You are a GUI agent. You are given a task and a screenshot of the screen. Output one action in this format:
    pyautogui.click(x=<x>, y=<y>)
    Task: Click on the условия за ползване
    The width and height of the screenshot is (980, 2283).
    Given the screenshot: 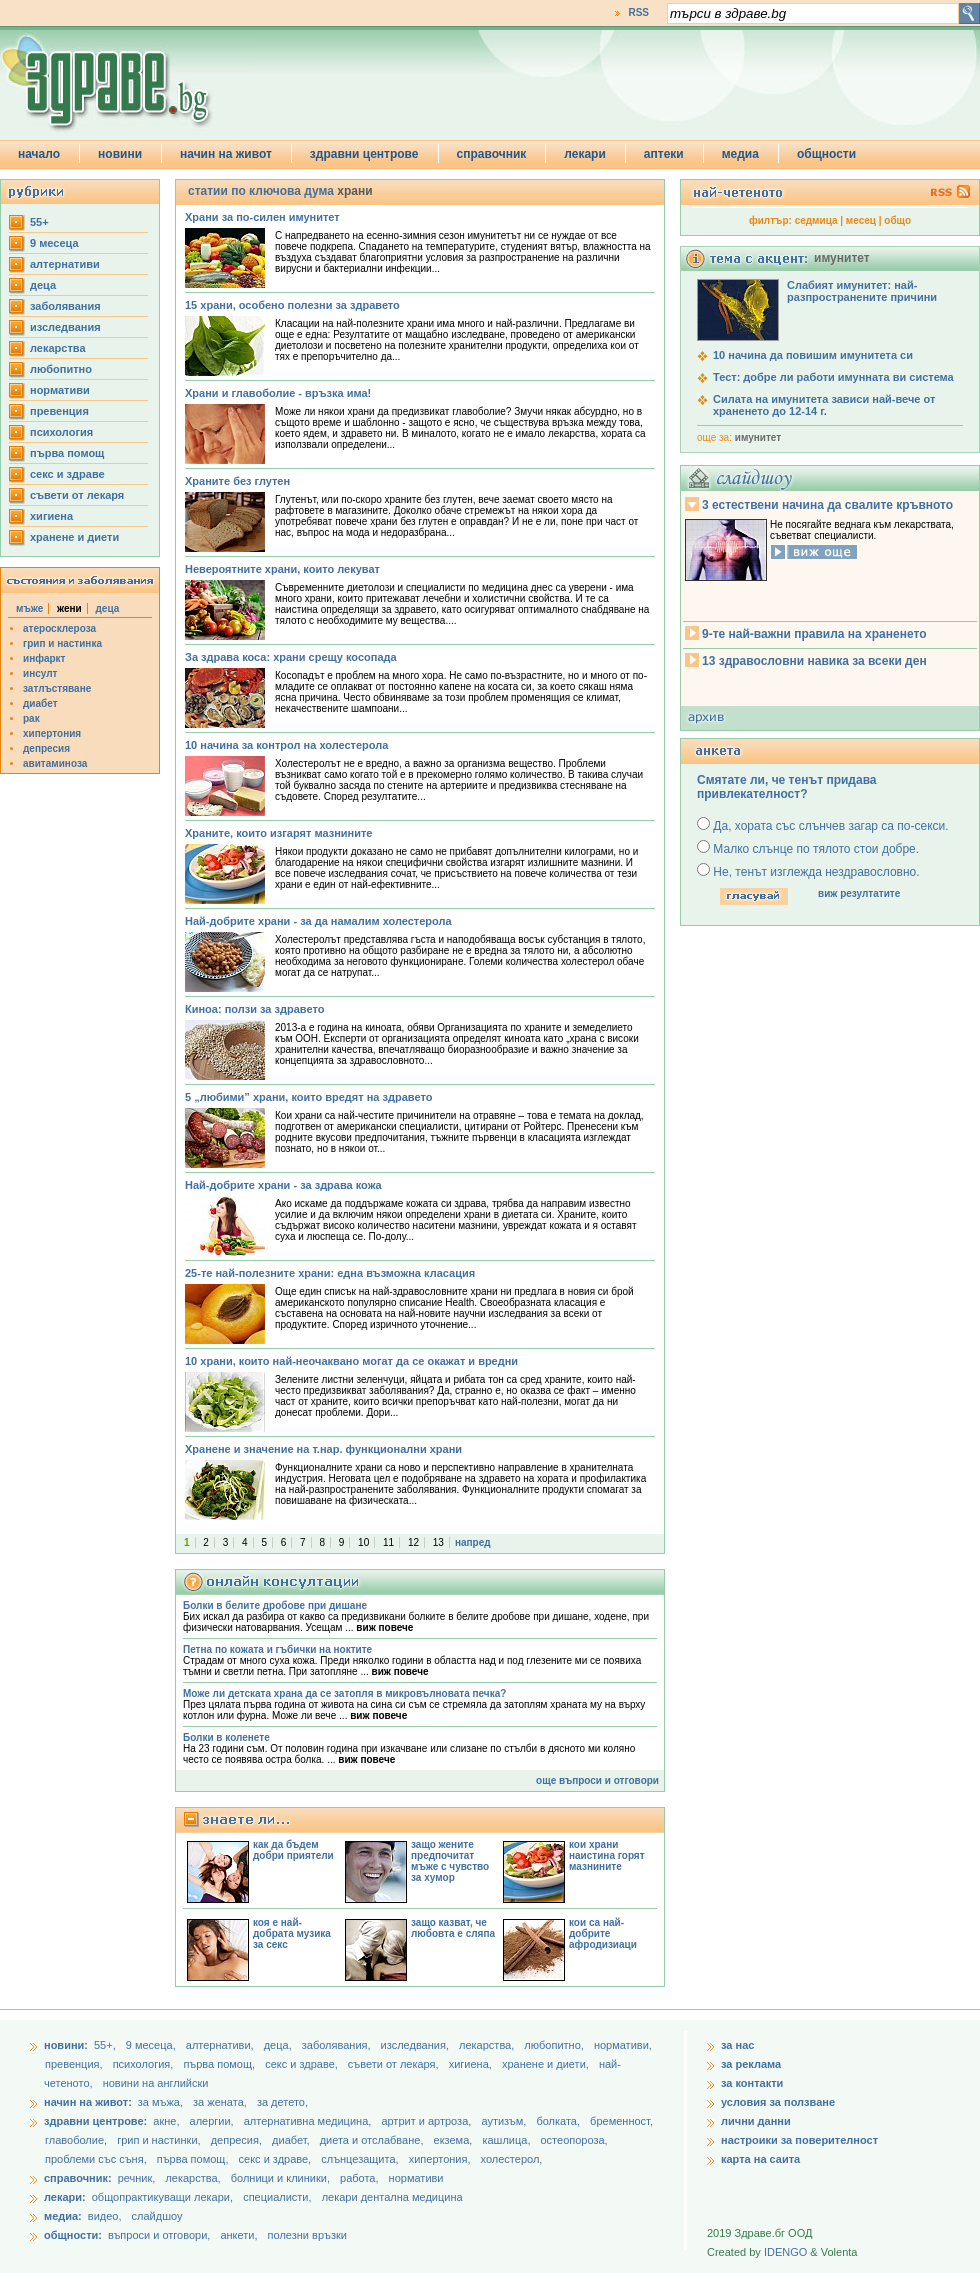 What is the action you would take?
    pyautogui.click(x=778, y=2102)
    